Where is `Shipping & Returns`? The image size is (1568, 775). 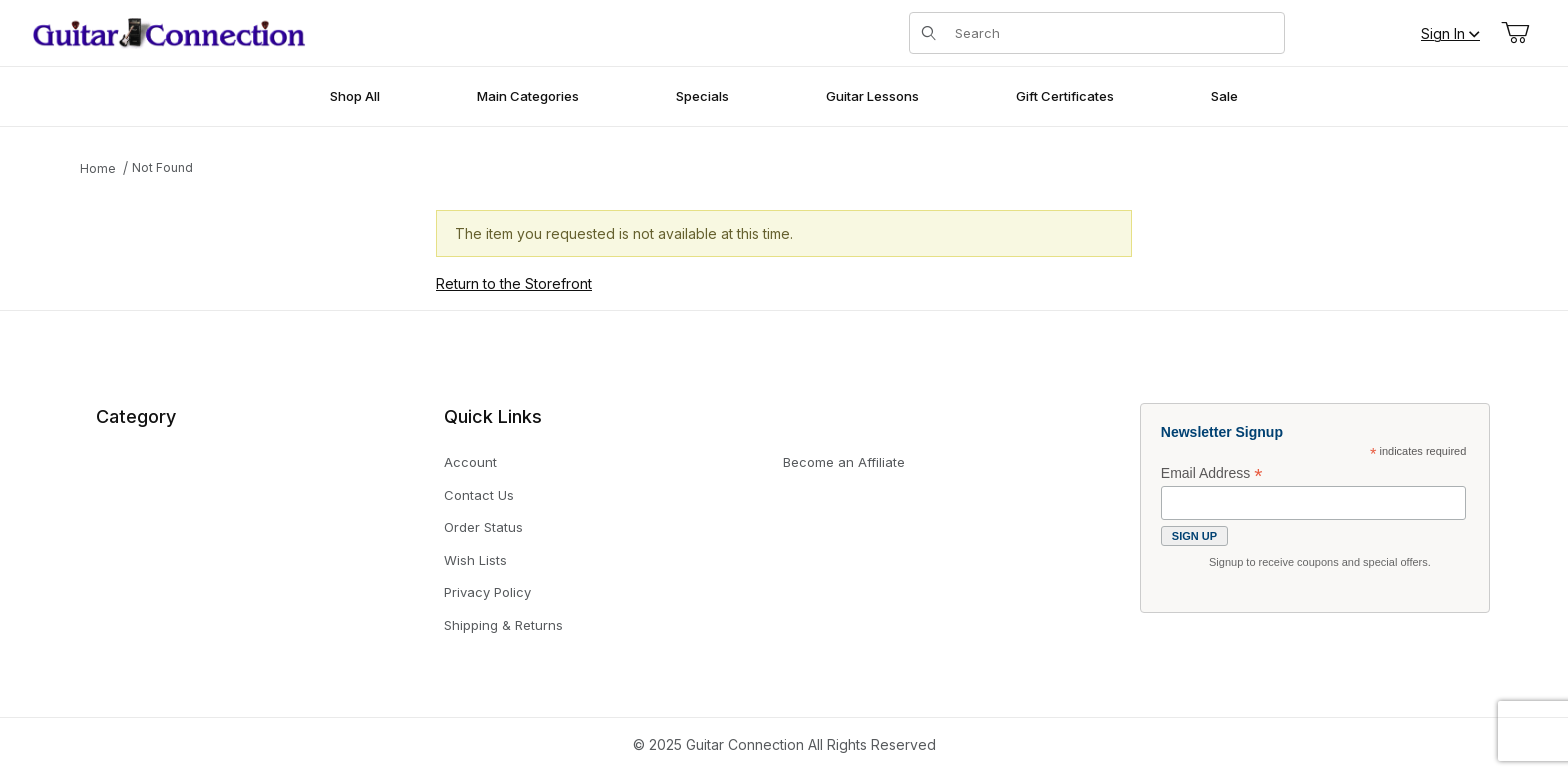
Shipping & Returns is located at coordinates (503, 625).